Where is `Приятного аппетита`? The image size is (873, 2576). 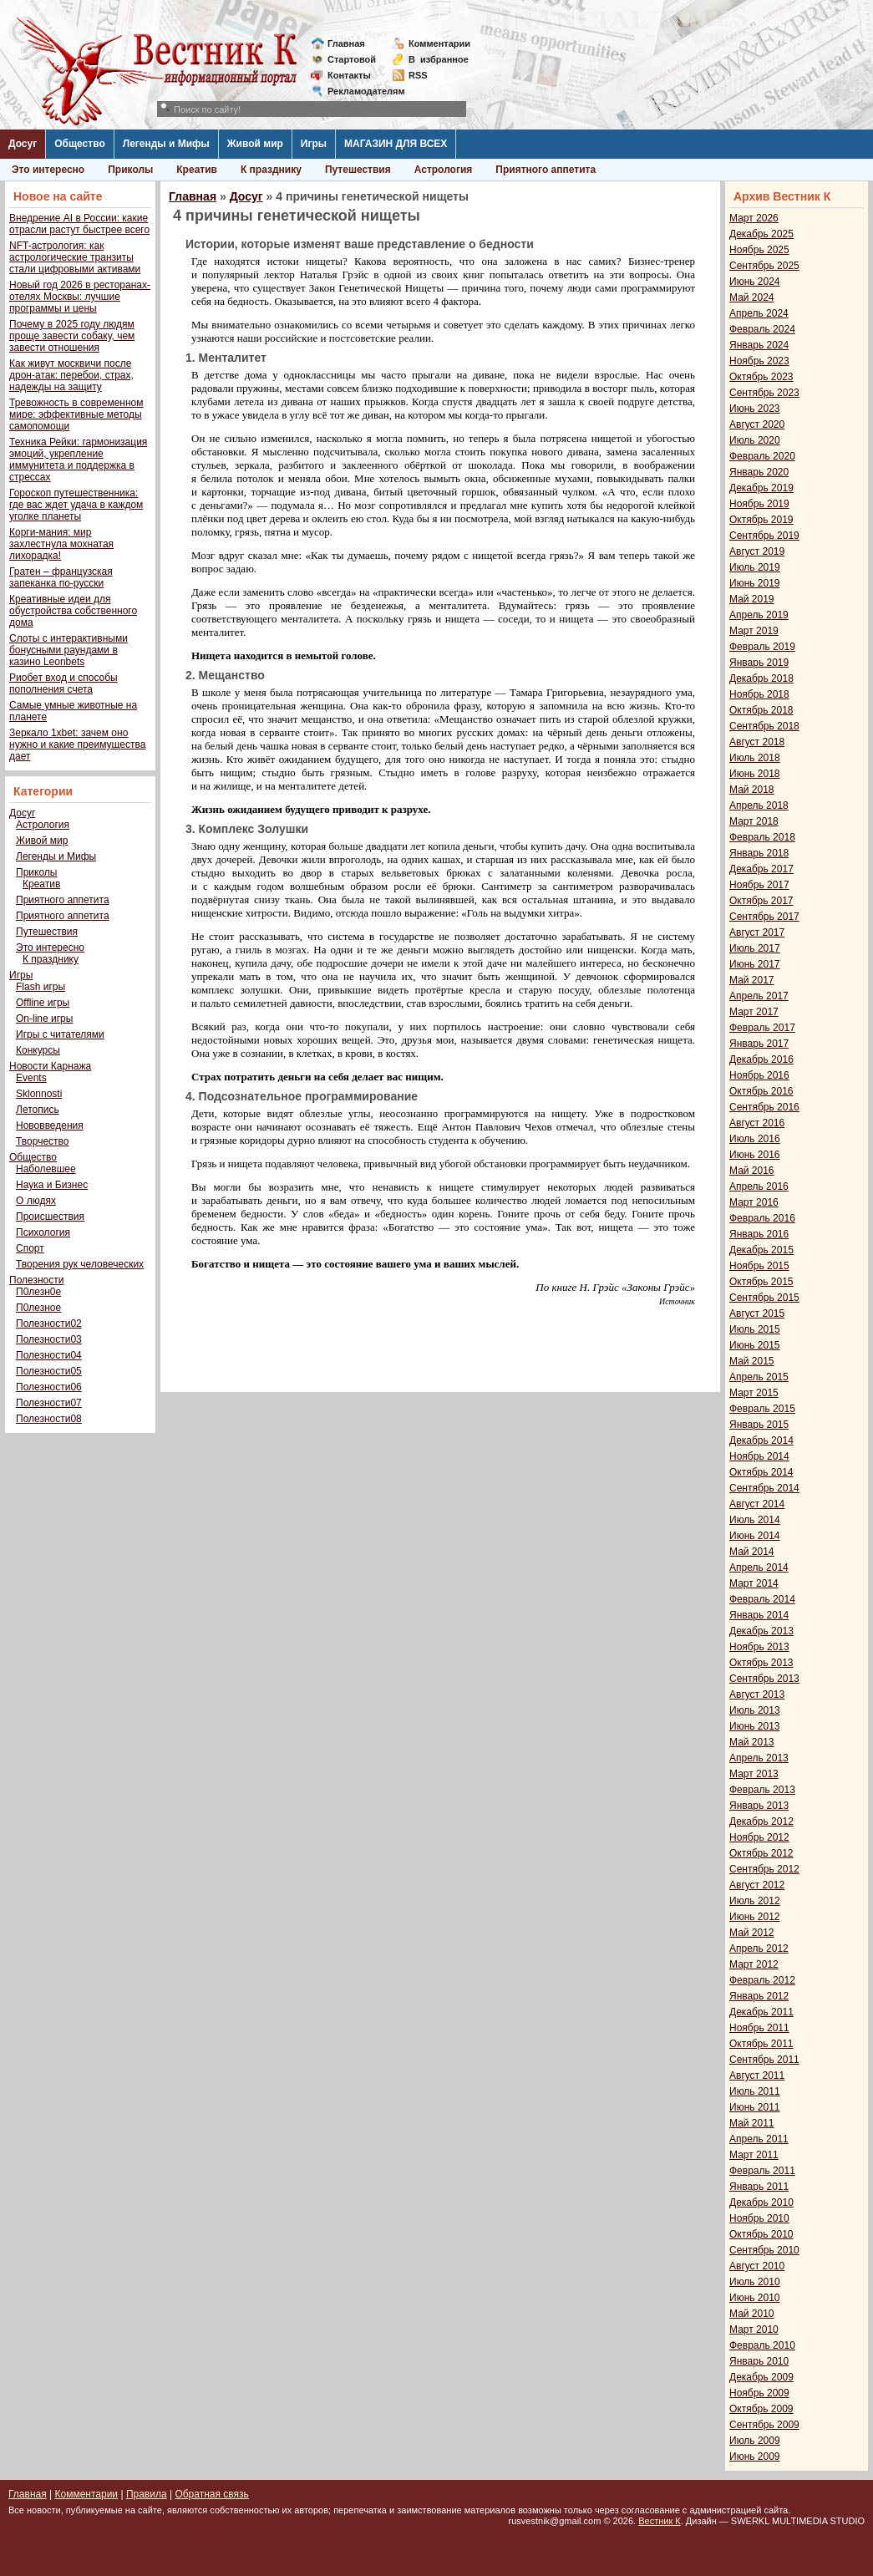
Приятного аппетита is located at coordinates (545, 169).